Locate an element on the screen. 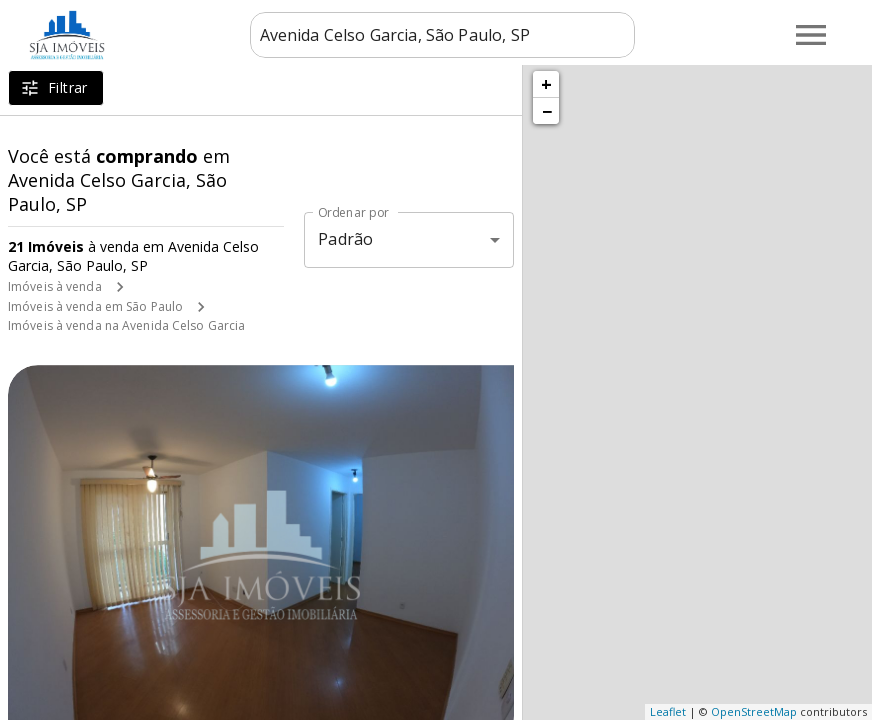  Imóveis à venda is located at coordinates (55, 286).